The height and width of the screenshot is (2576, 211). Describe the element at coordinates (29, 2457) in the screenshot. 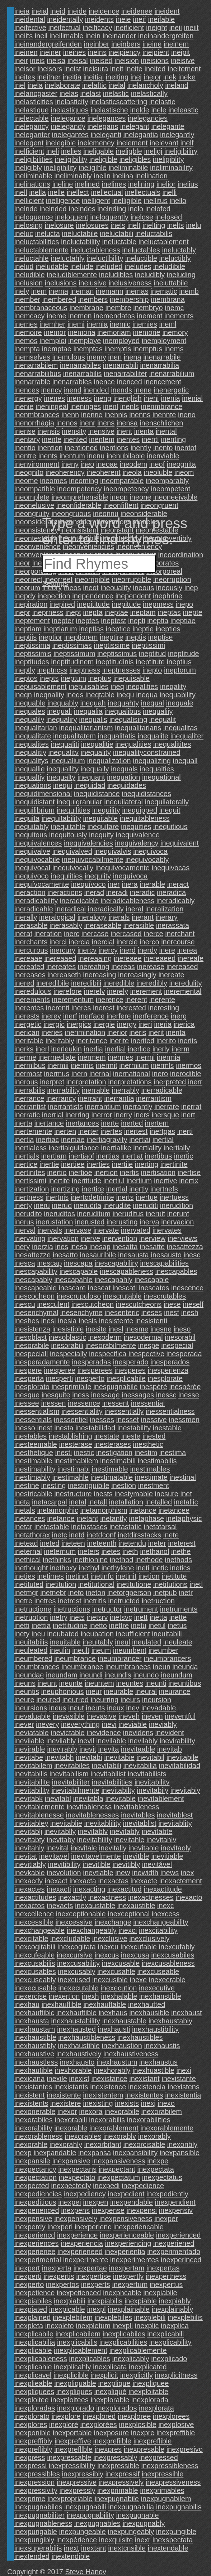

I see `inexpress` at that location.